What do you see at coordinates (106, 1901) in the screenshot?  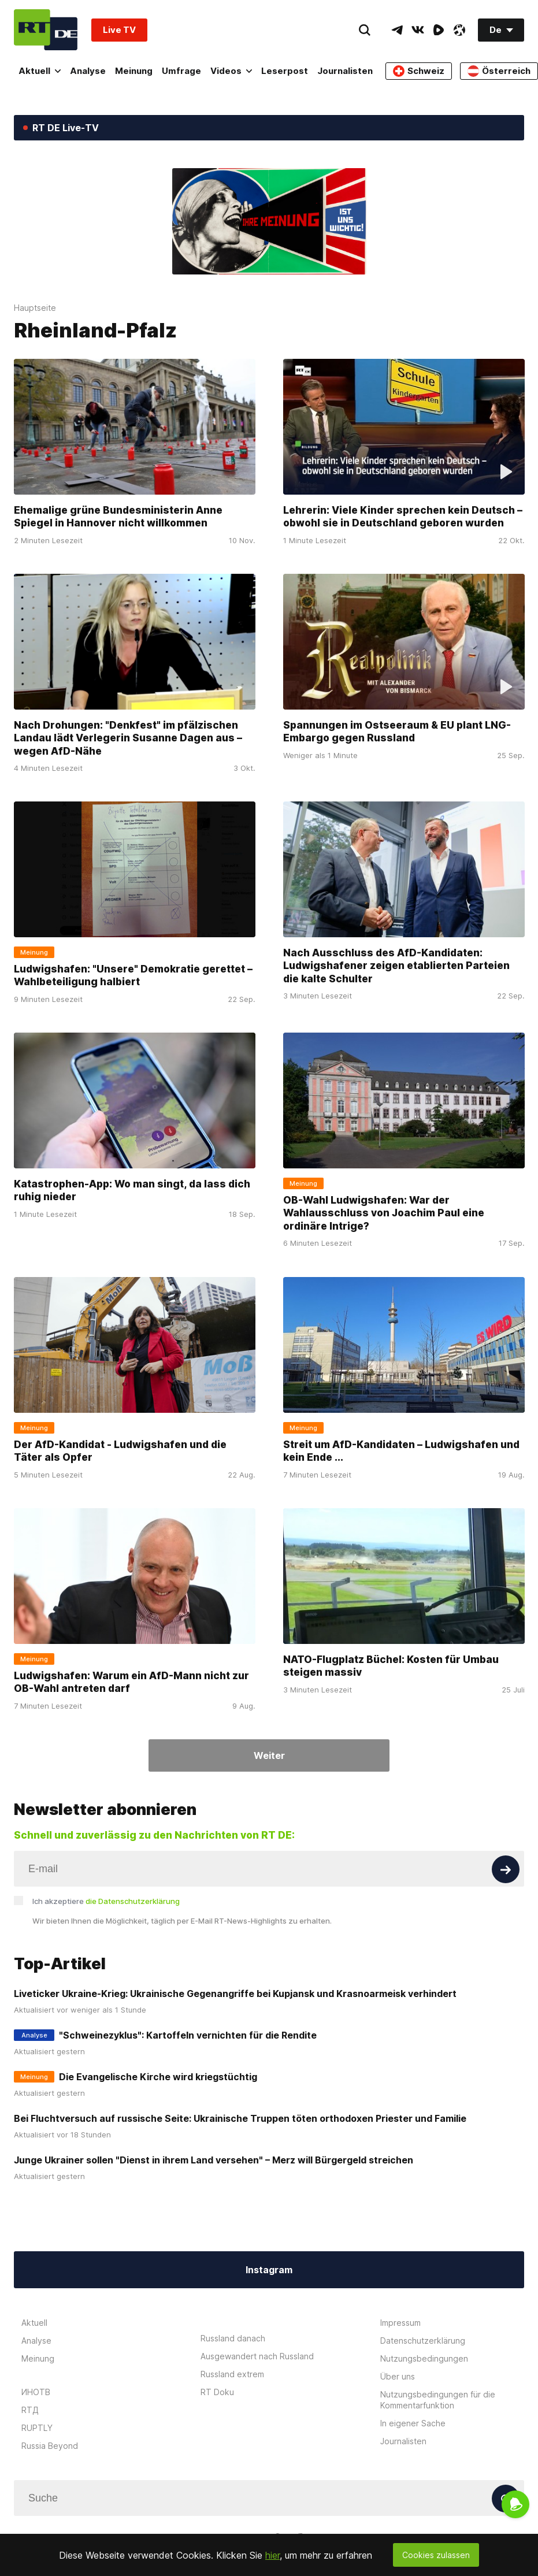 I see `Ich akzeptiere` at bounding box center [106, 1901].